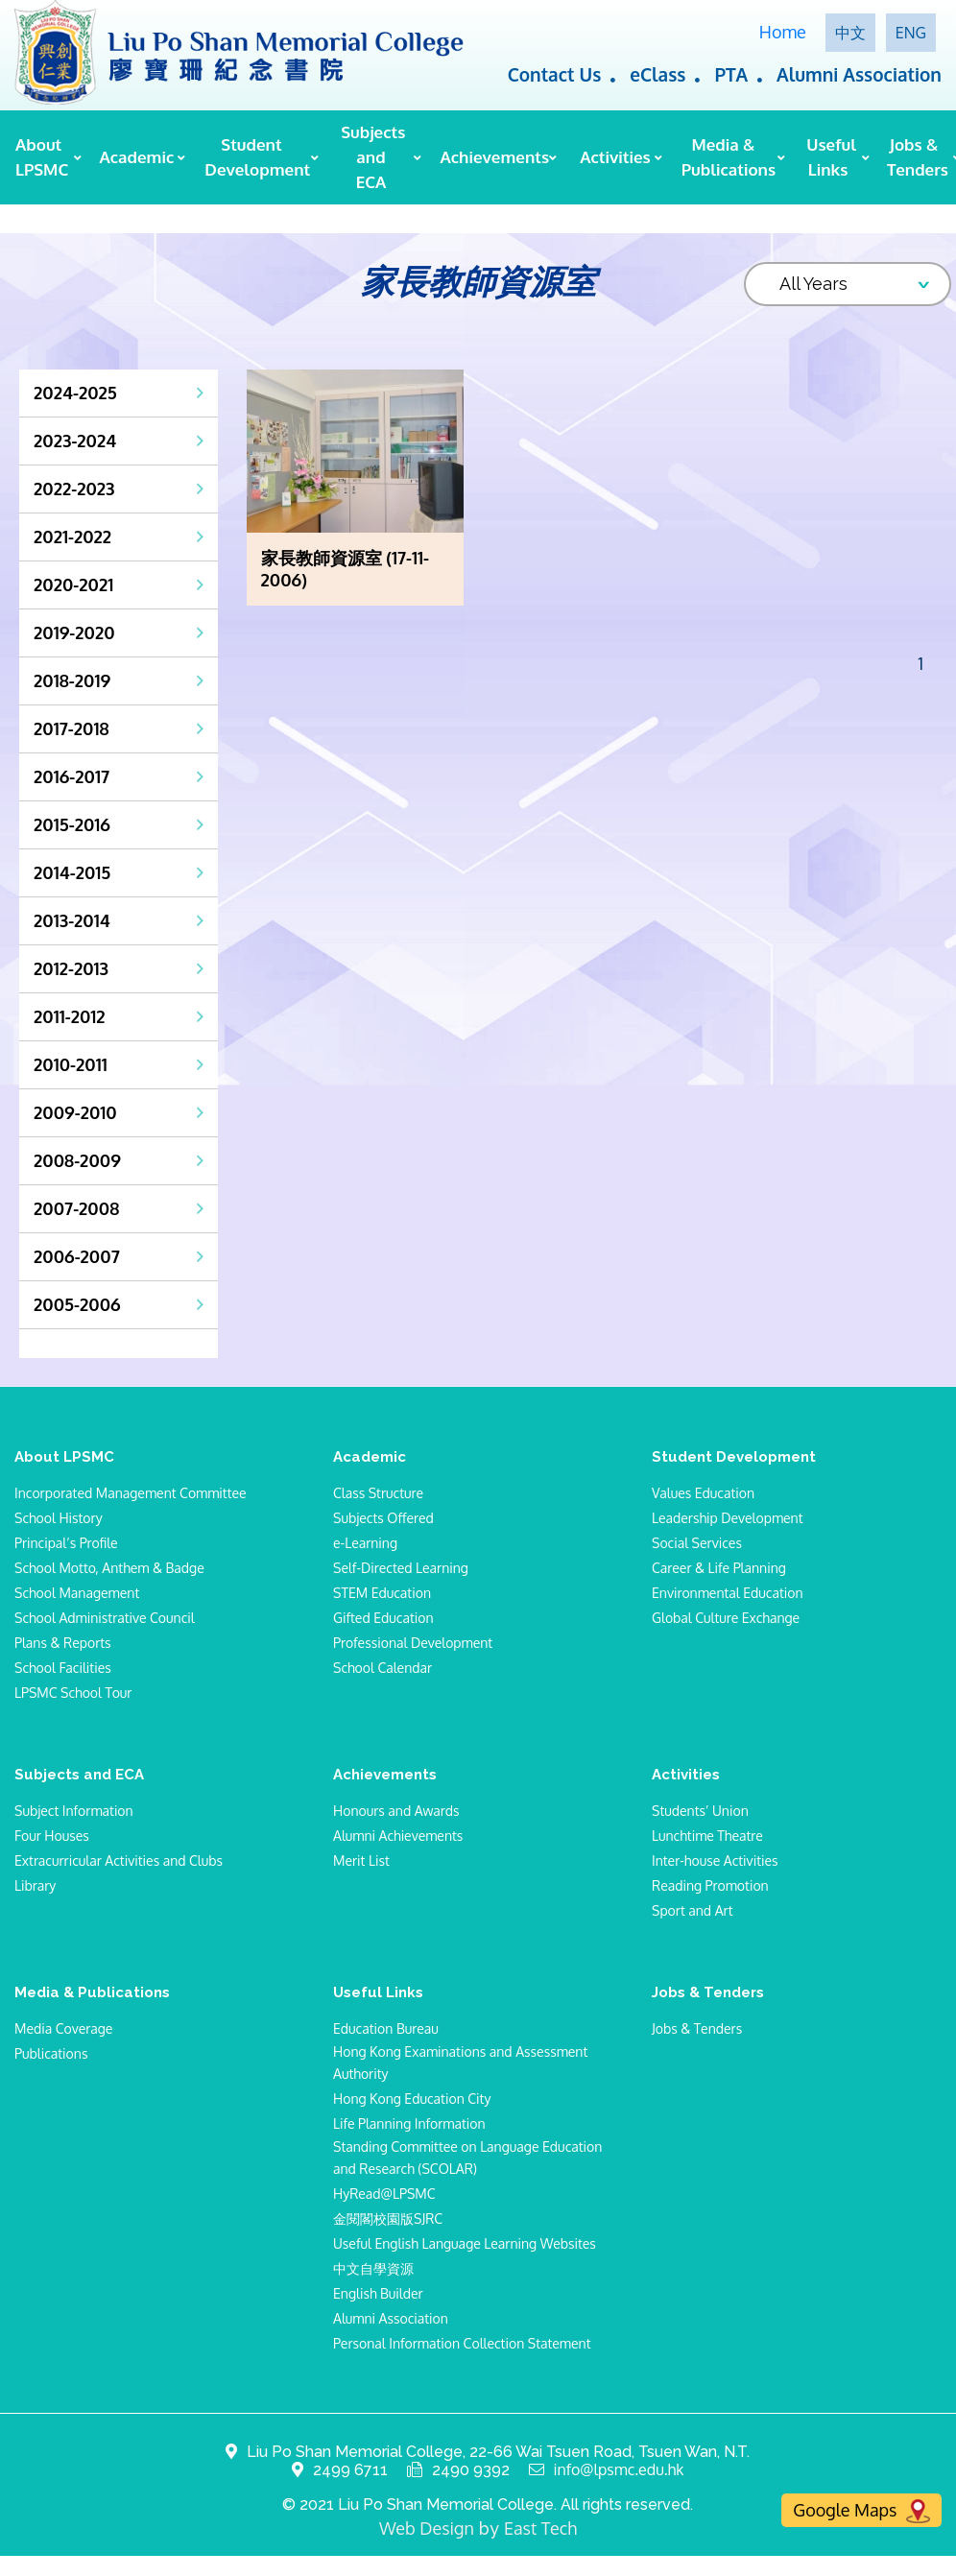 Image resolution: width=956 pixels, height=2576 pixels. I want to click on LPSMC School Tour, so click(72, 1692).